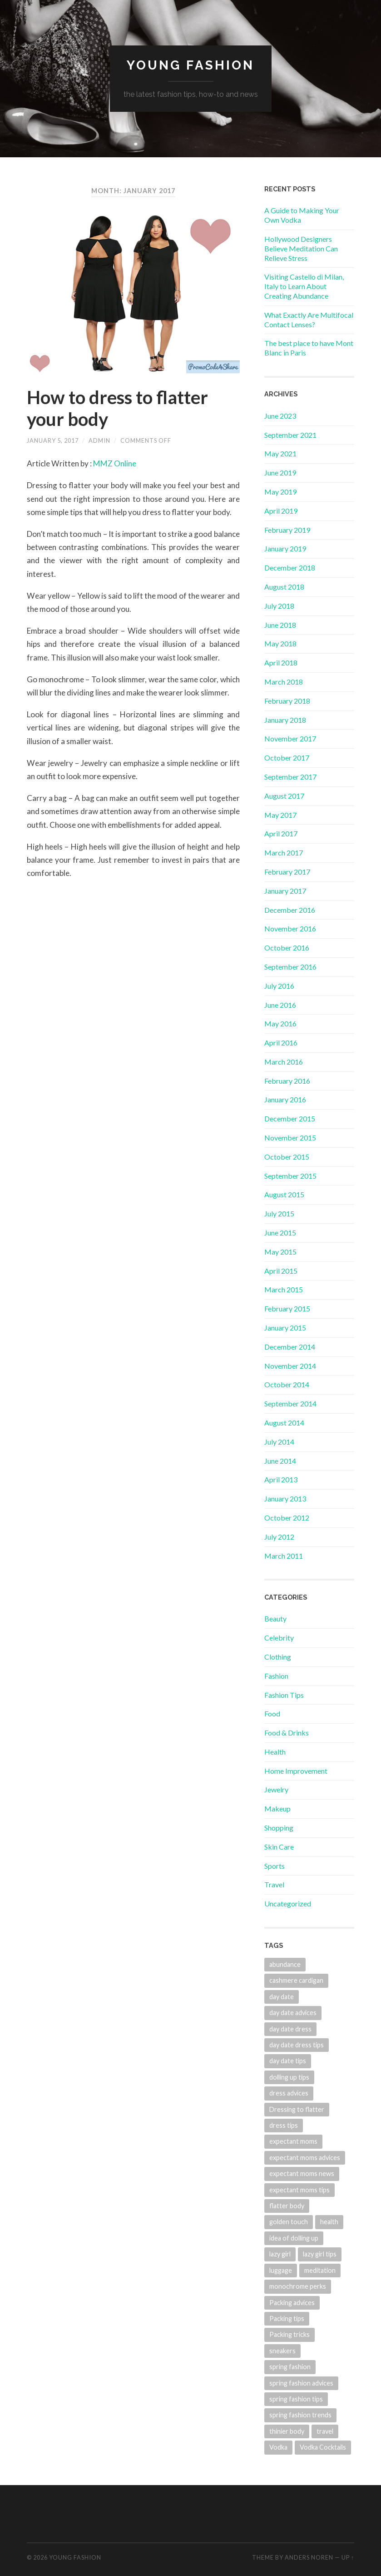 The height and width of the screenshot is (2576, 381). I want to click on dress tips [dress tips (1 item)], so click(283, 2125).